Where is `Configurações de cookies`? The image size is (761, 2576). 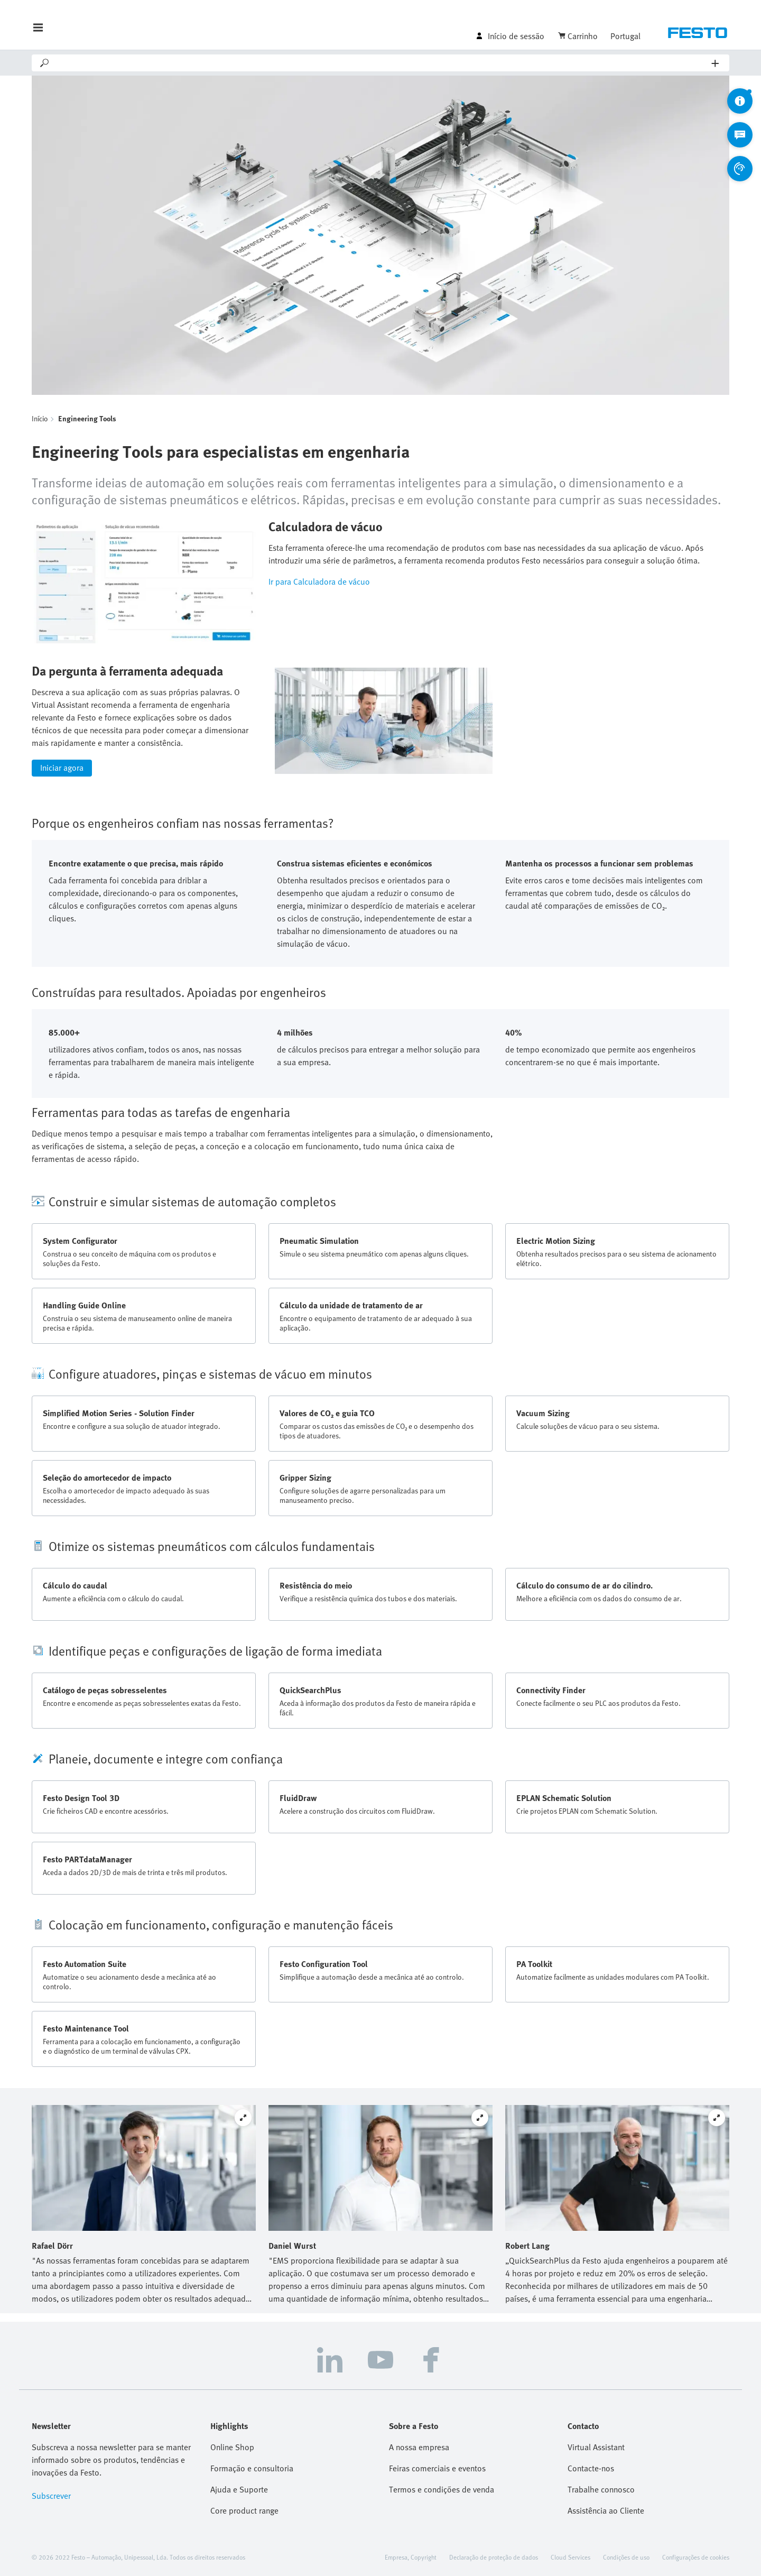 Configurações de cookies is located at coordinates (695, 2557).